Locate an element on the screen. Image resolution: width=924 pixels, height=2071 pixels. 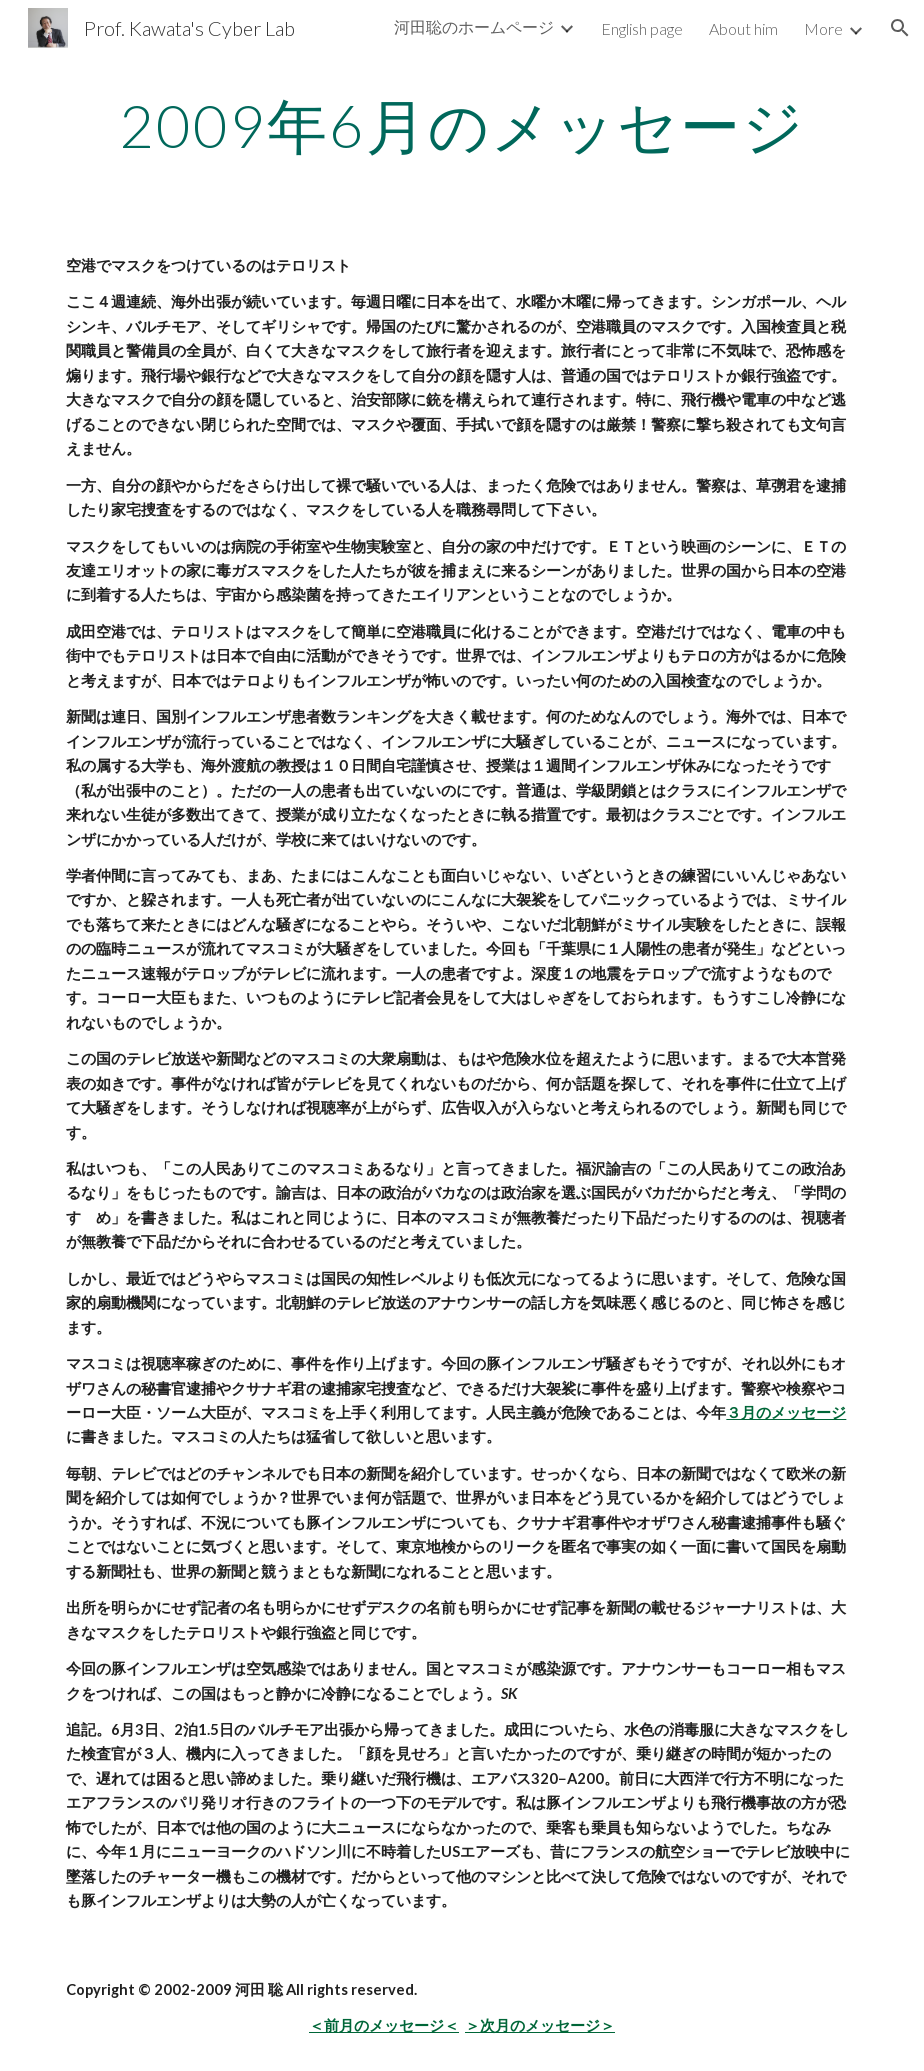
[main] is located at coordinates (461, 125).